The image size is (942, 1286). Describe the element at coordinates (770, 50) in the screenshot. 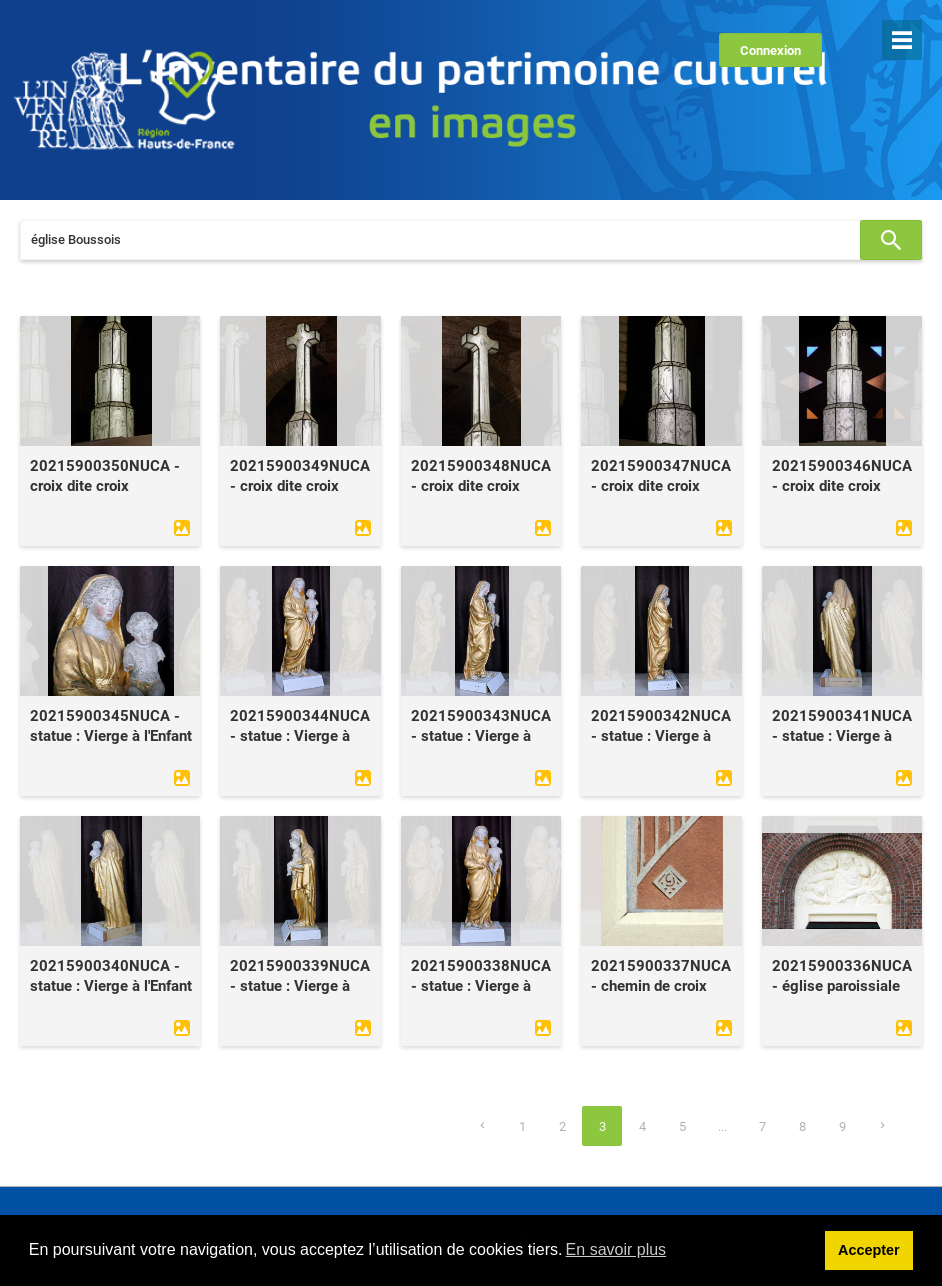

I see `Connexion` at that location.